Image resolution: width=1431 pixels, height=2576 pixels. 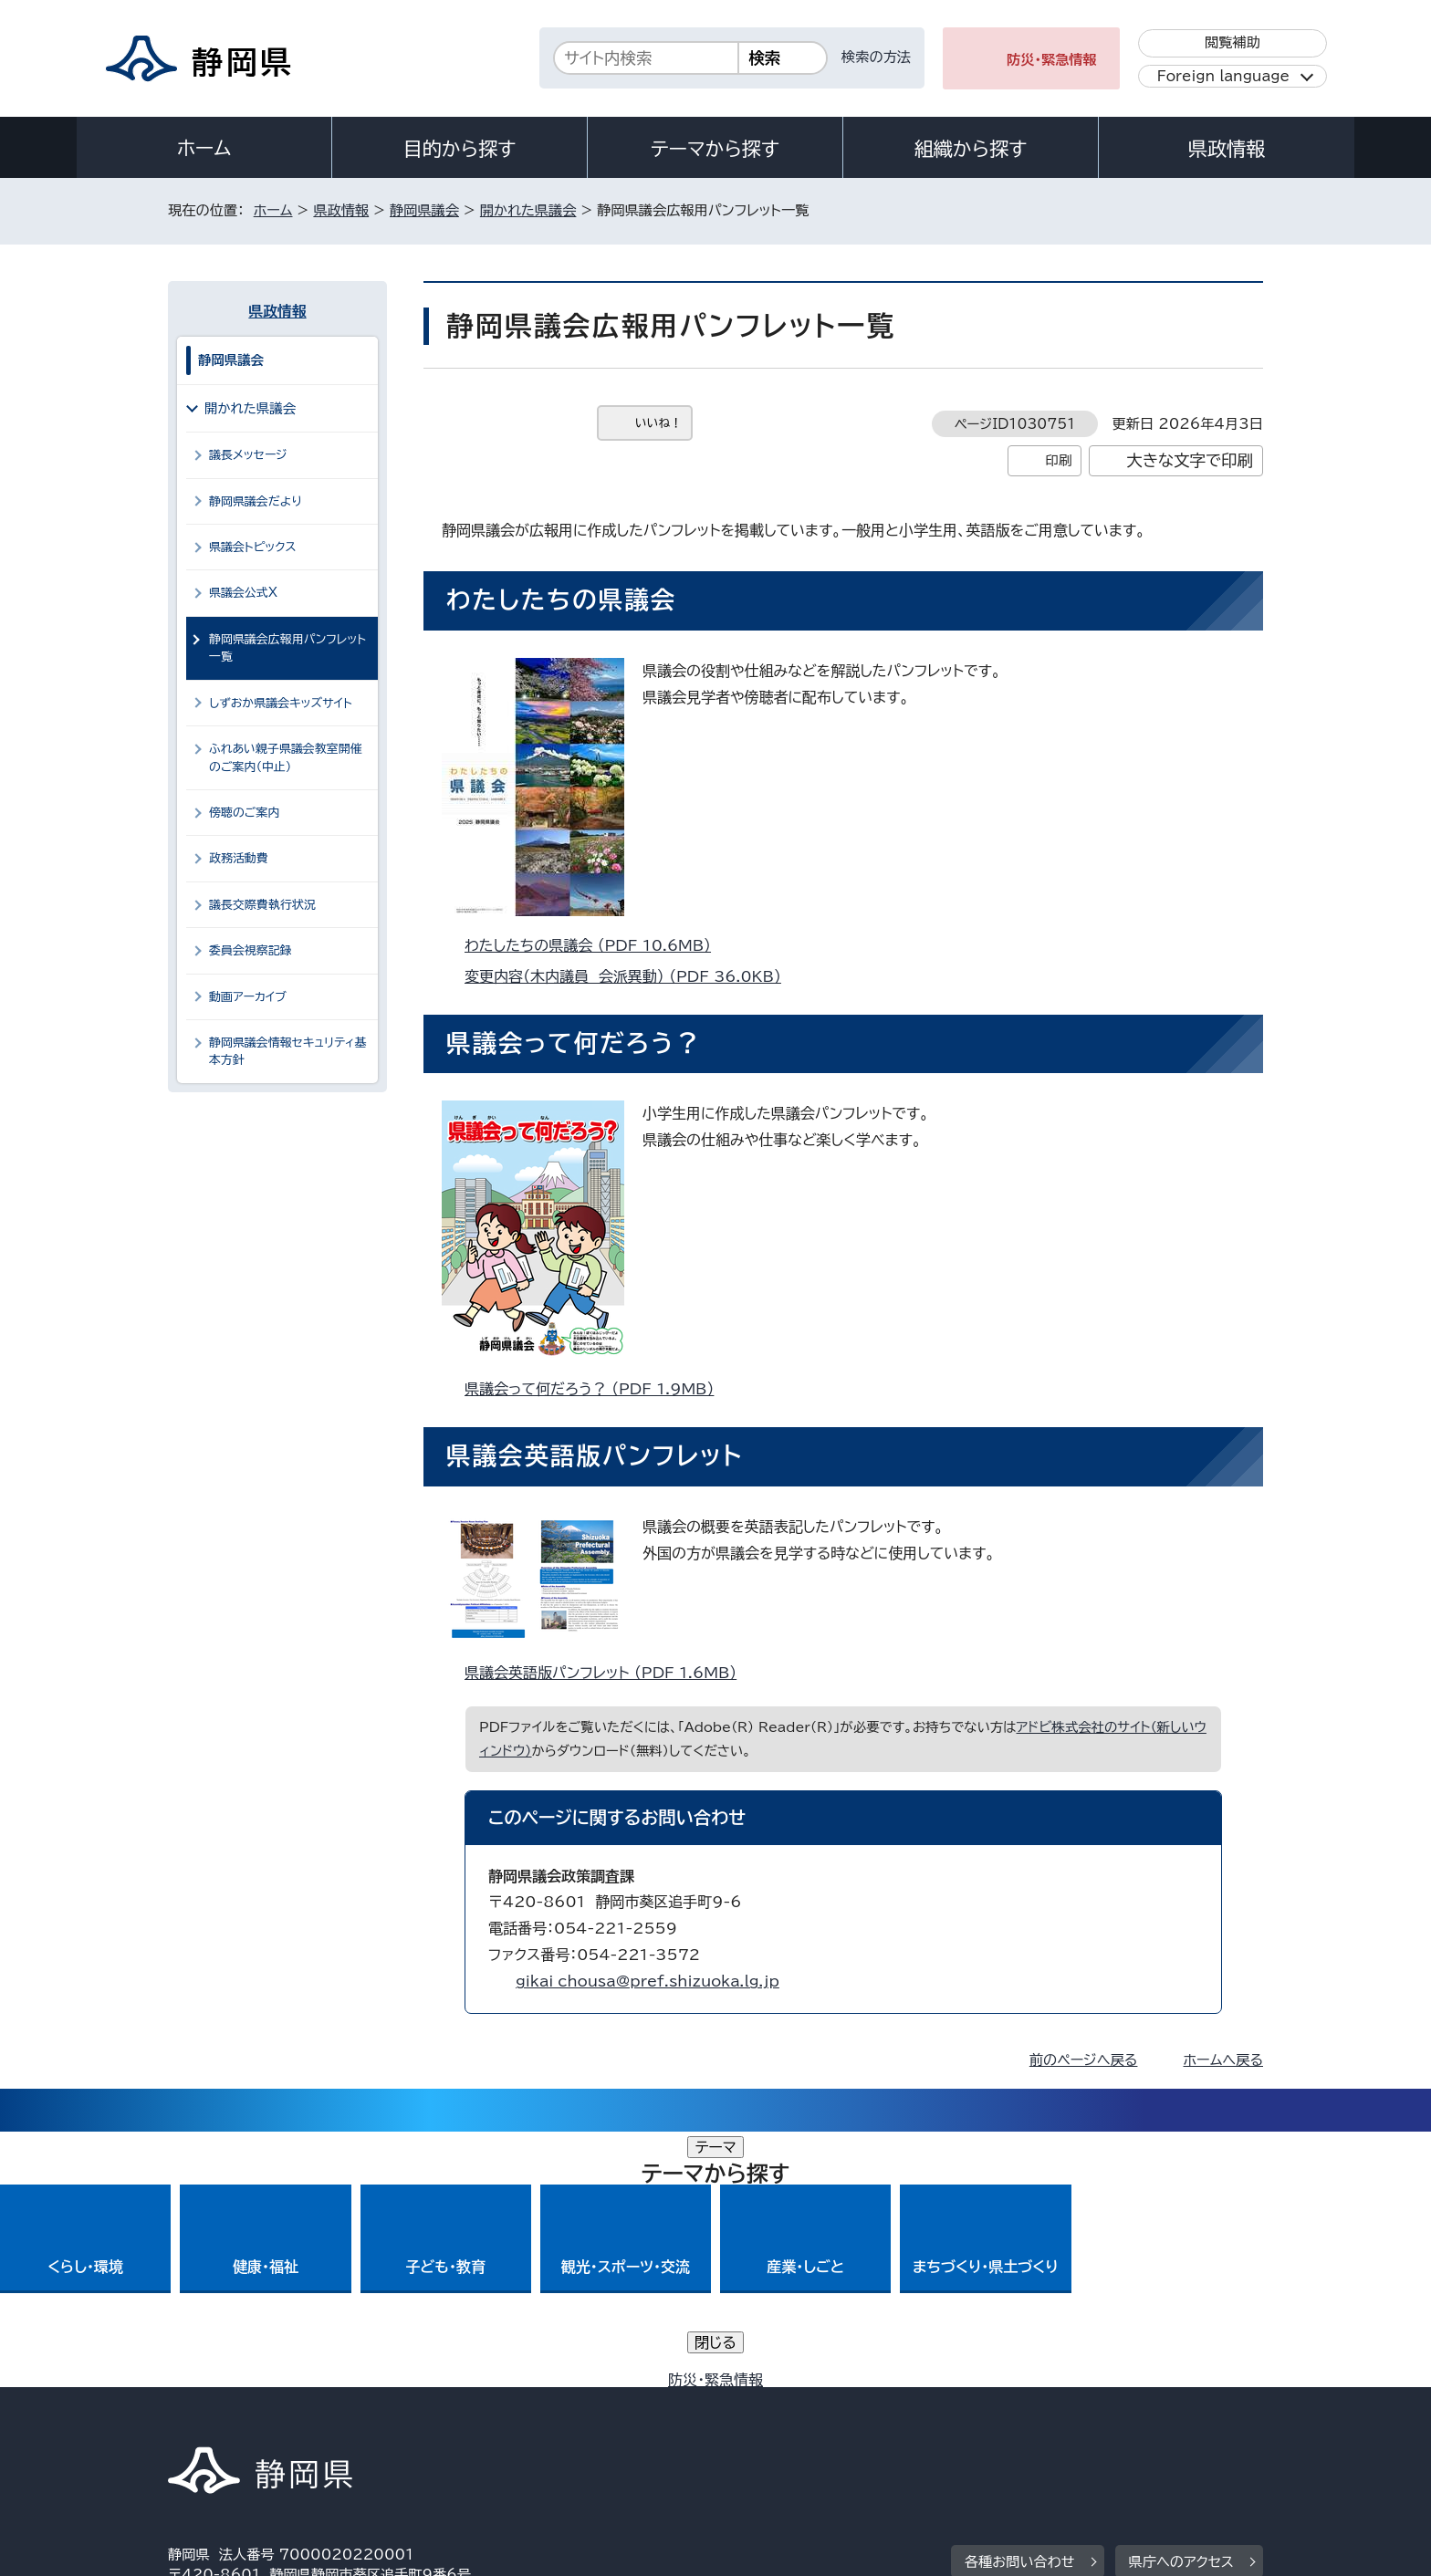 I want to click on テーマから探す, so click(x=715, y=149).